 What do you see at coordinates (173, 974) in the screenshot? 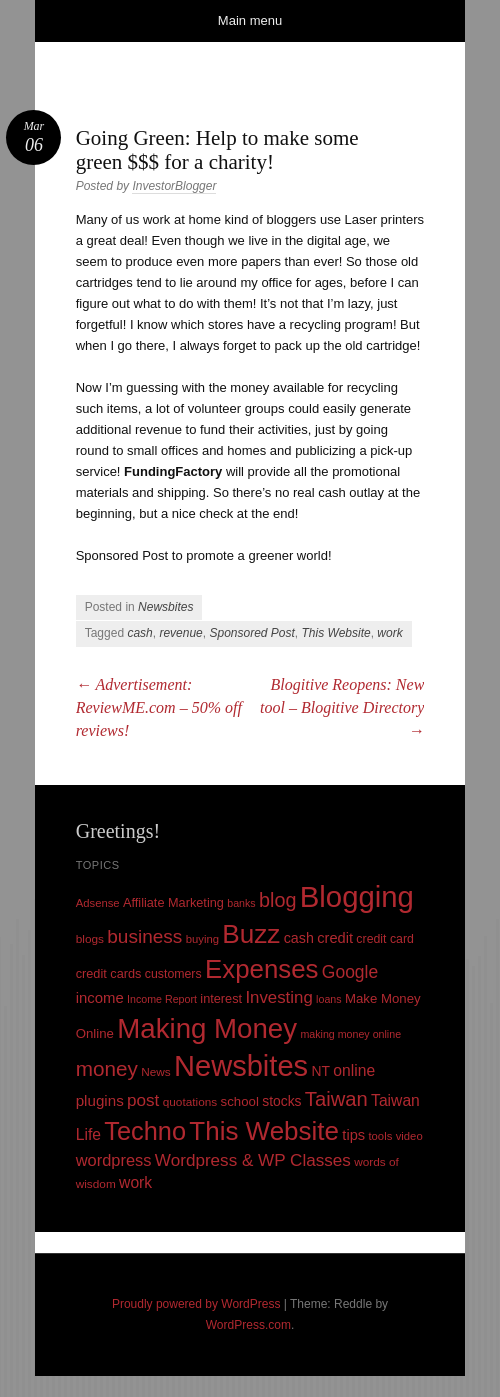
I see `customers [customers (11 items)]` at bounding box center [173, 974].